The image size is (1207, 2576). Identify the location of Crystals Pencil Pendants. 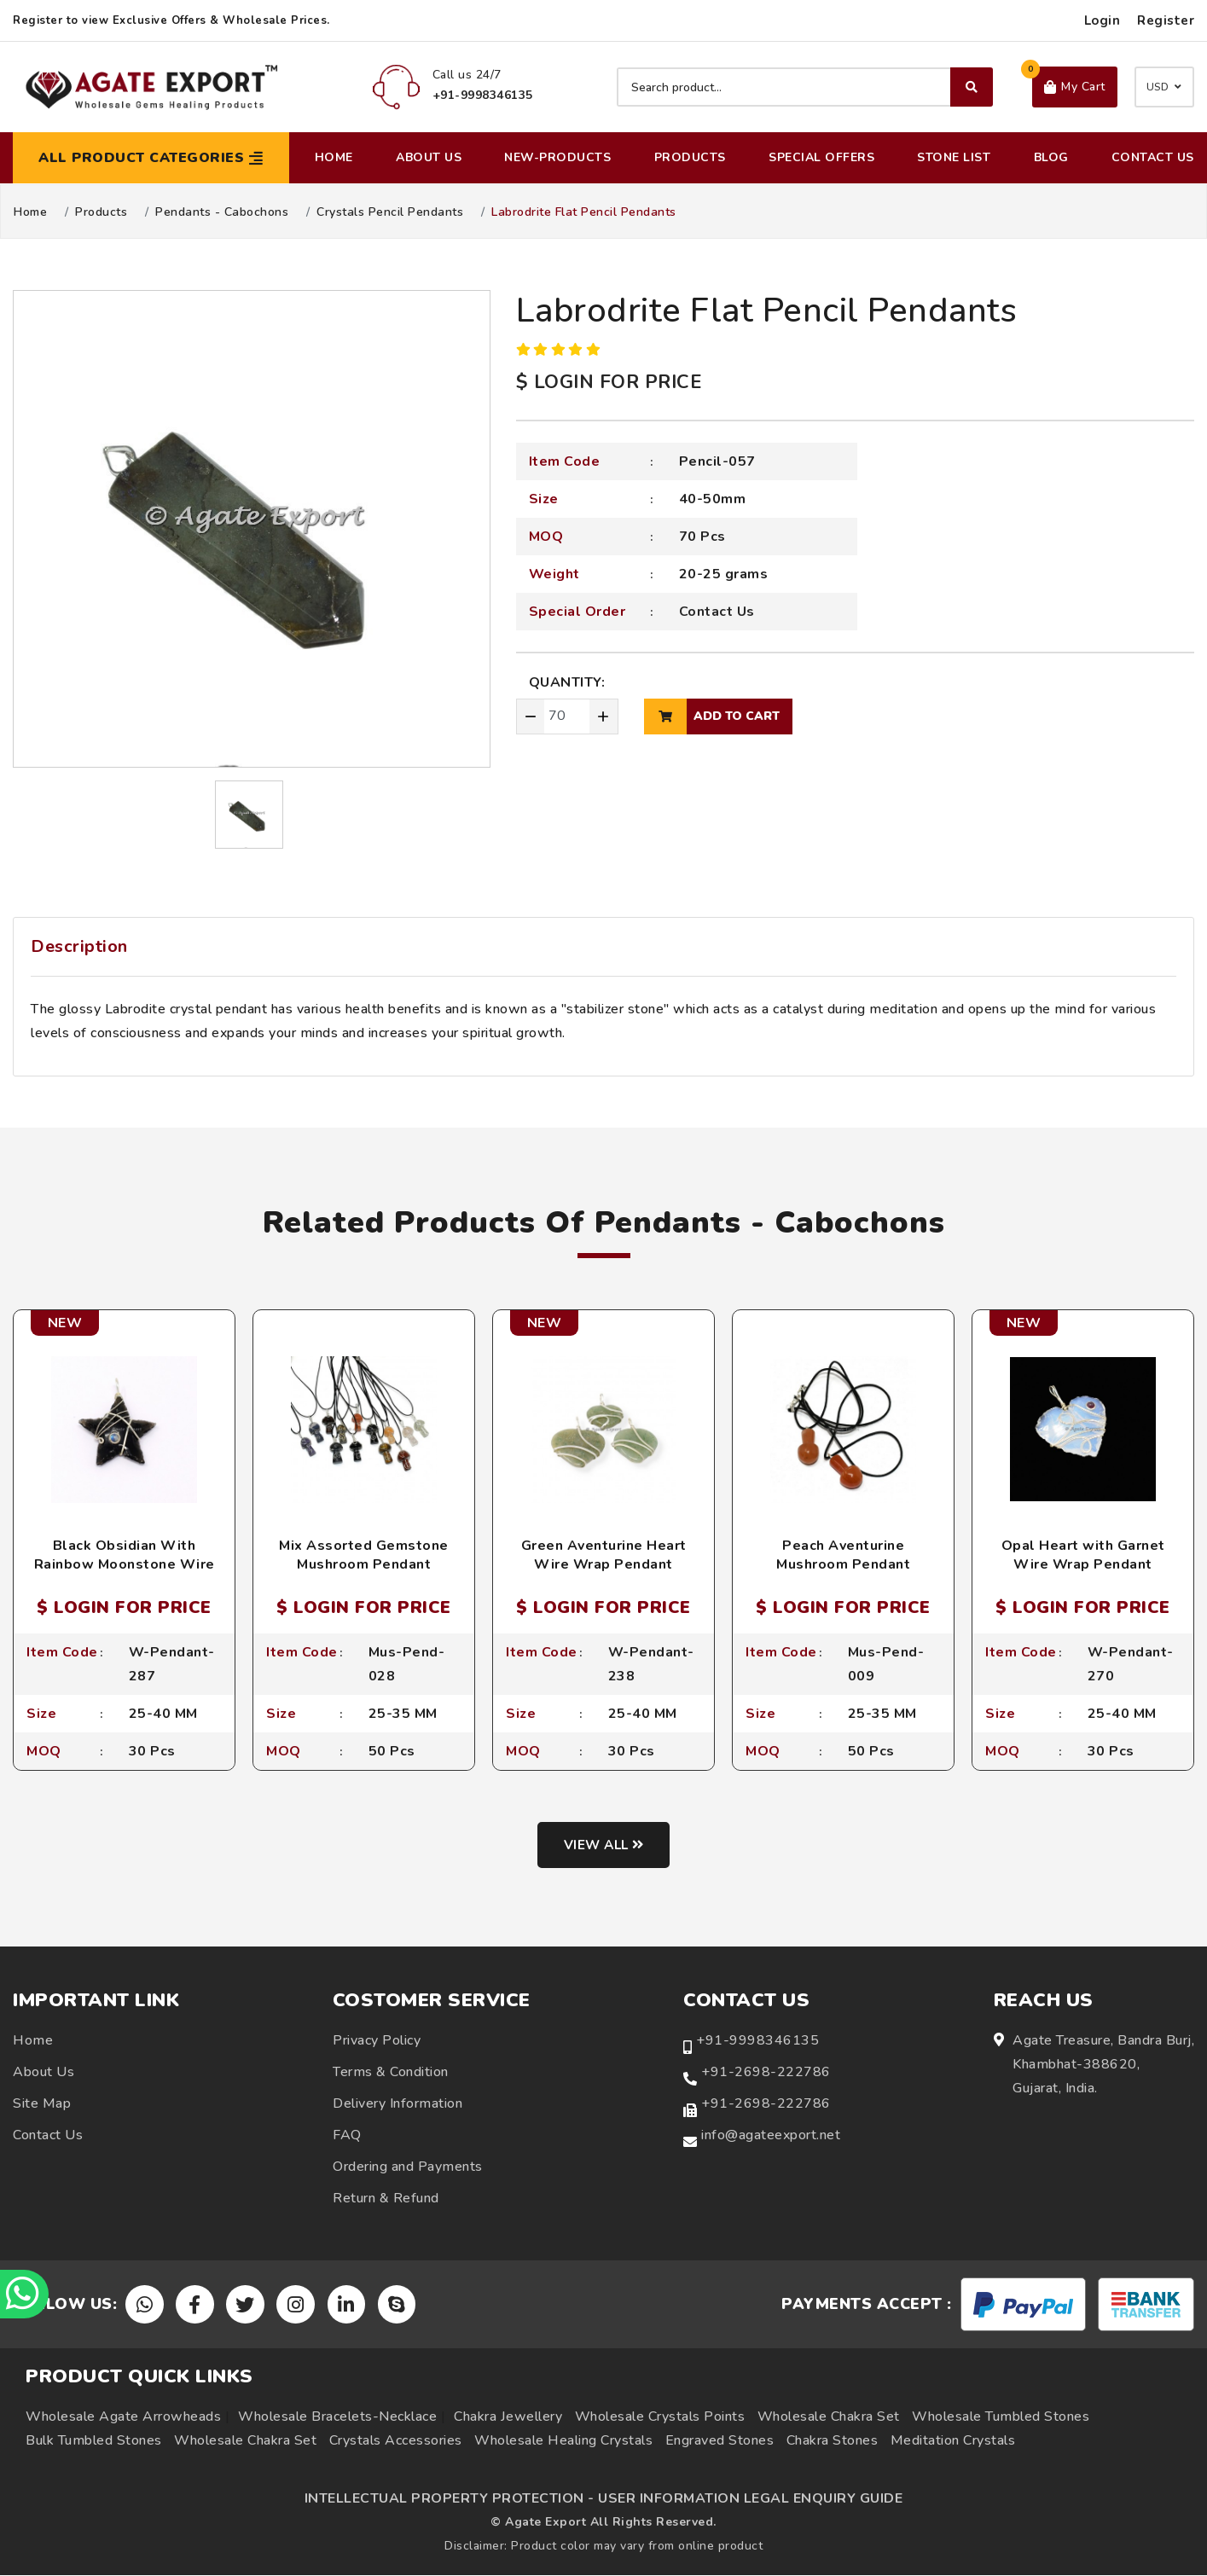
(389, 212).